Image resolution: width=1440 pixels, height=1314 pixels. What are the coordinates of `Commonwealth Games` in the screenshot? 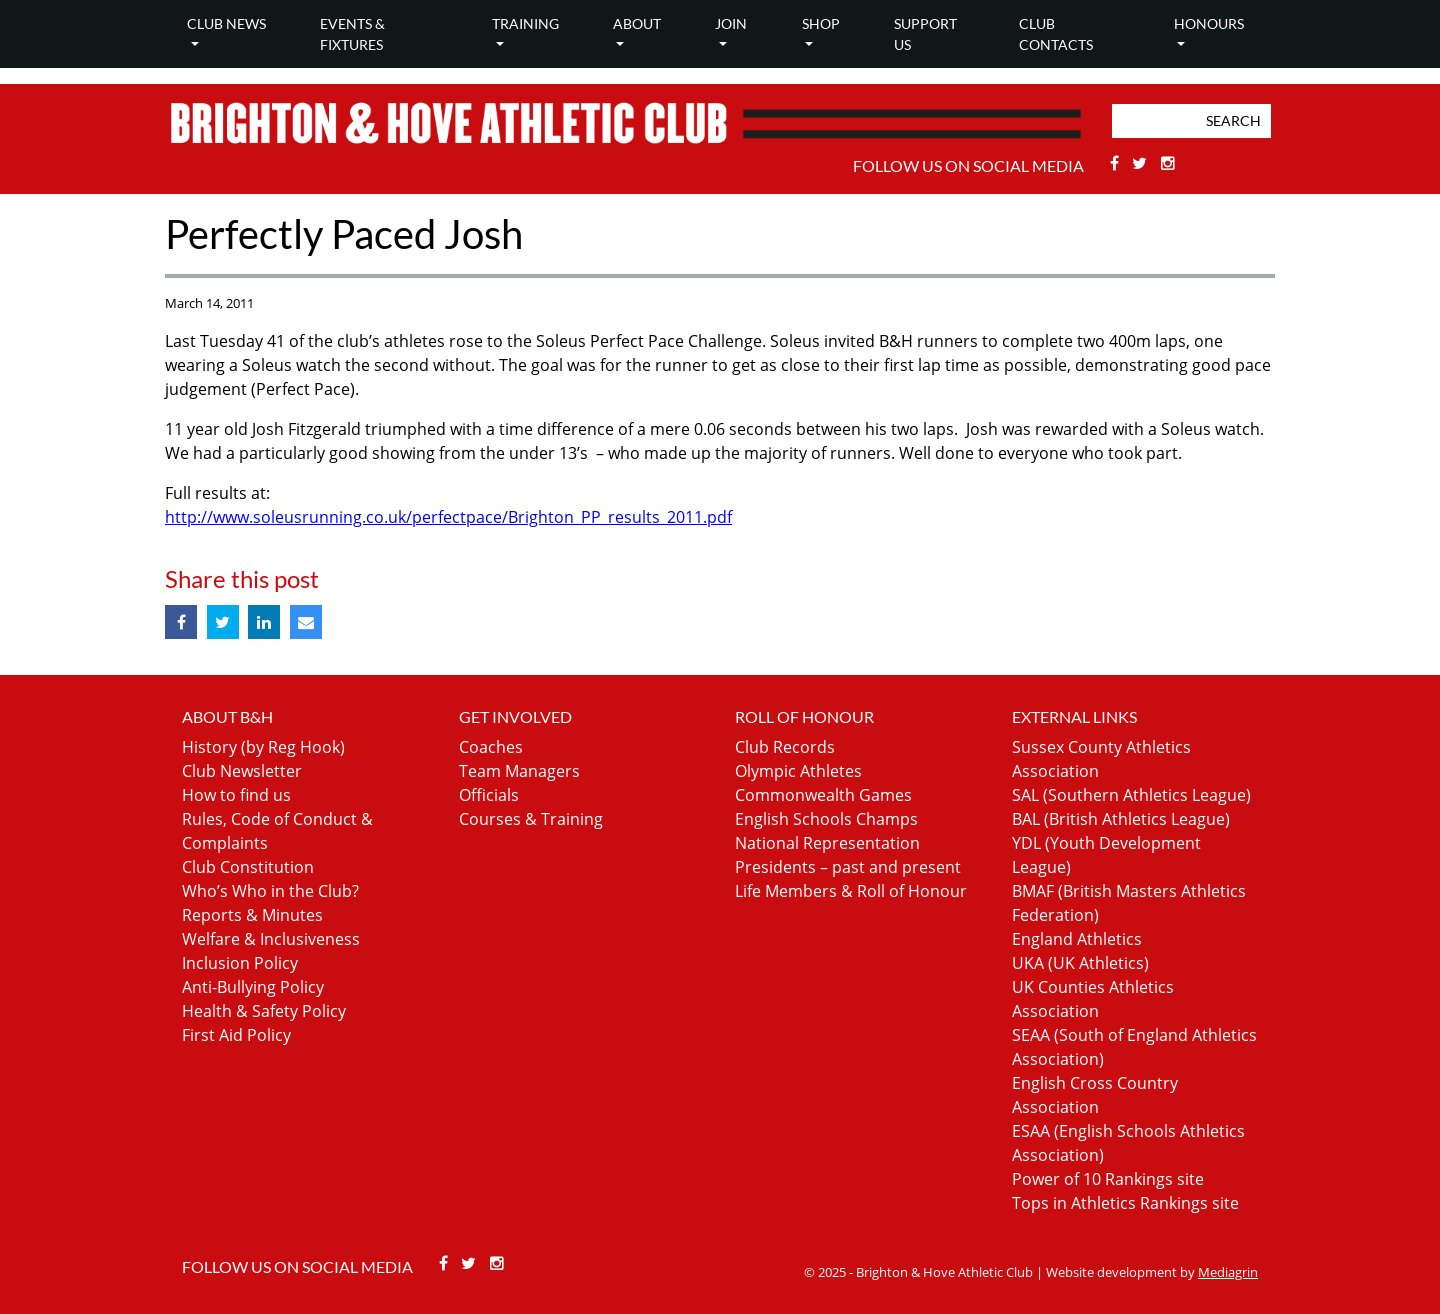 It's located at (823, 795).